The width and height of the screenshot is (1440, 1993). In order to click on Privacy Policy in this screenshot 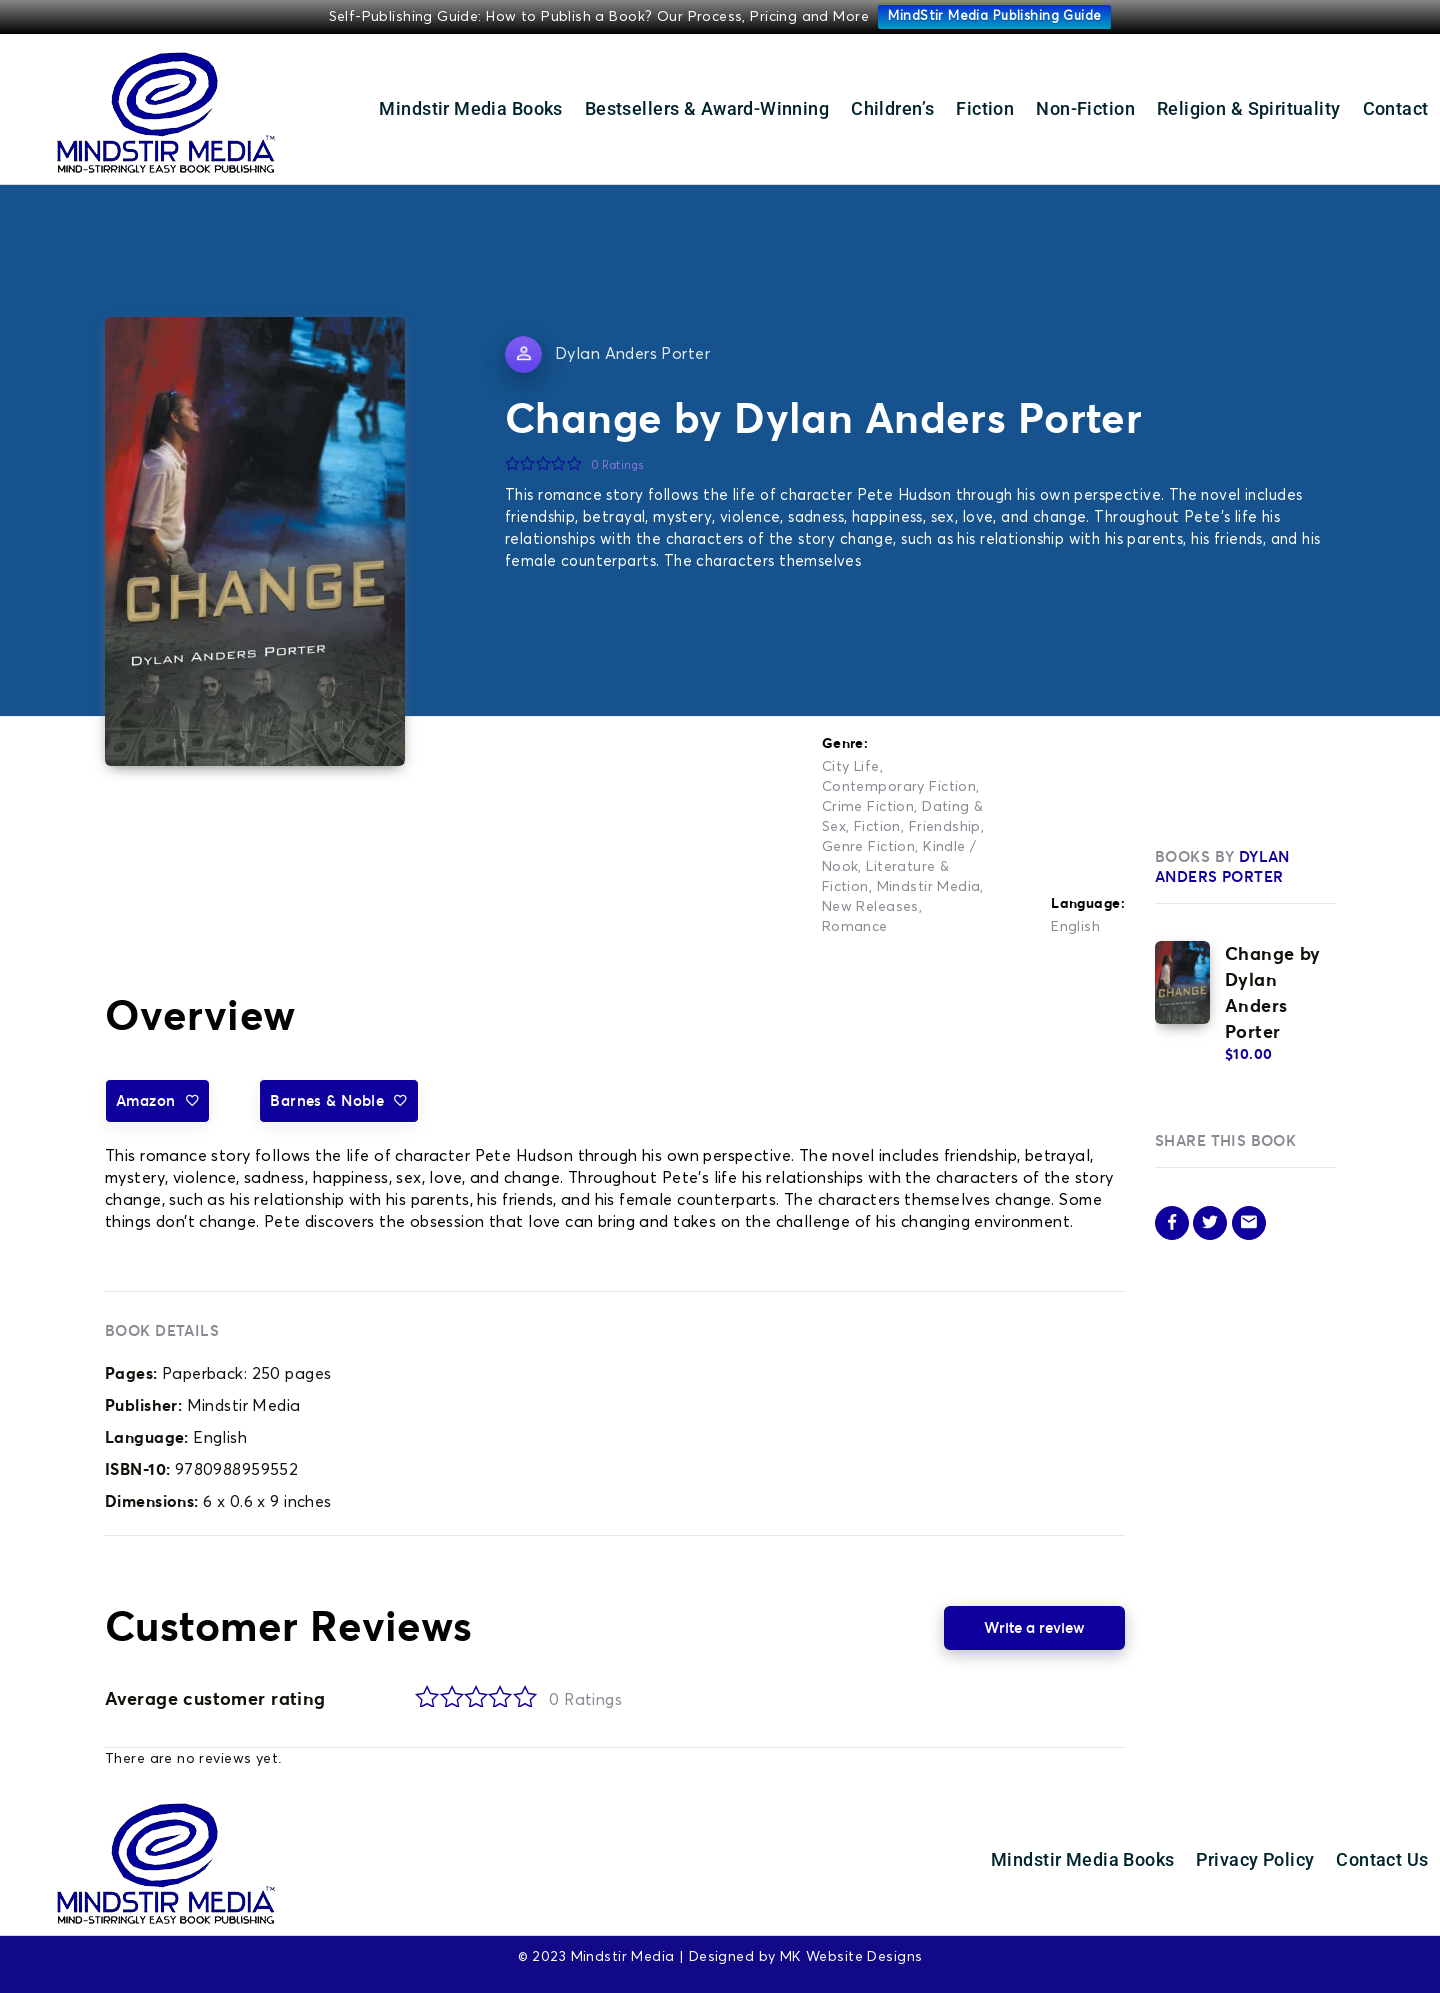, I will do `click(1255, 1859)`.